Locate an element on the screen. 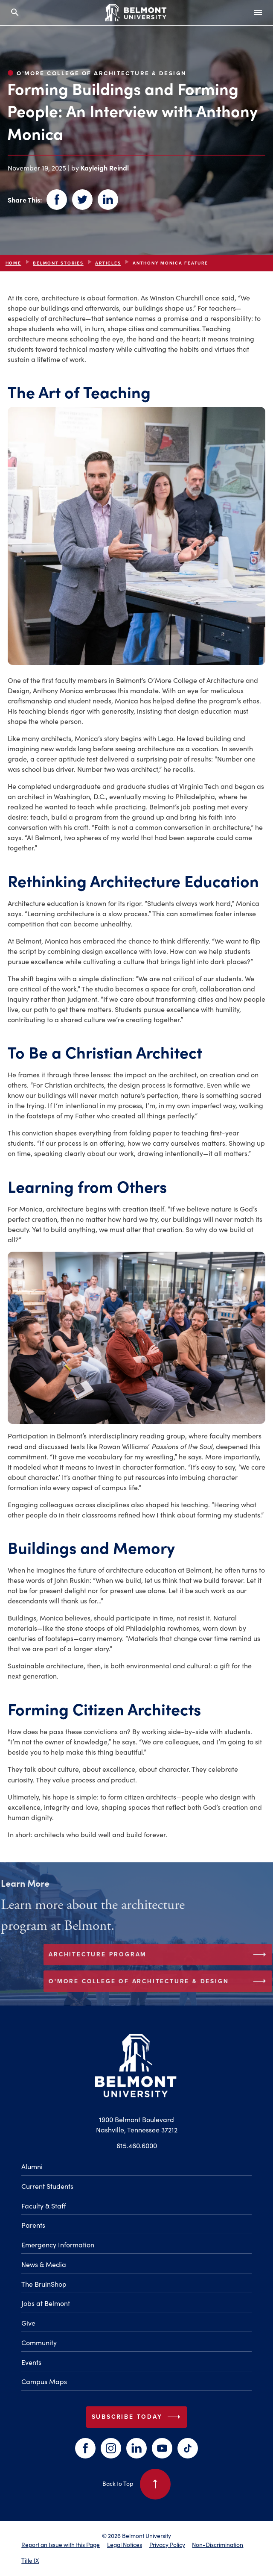  Emergency Information is located at coordinates (57, 2244).